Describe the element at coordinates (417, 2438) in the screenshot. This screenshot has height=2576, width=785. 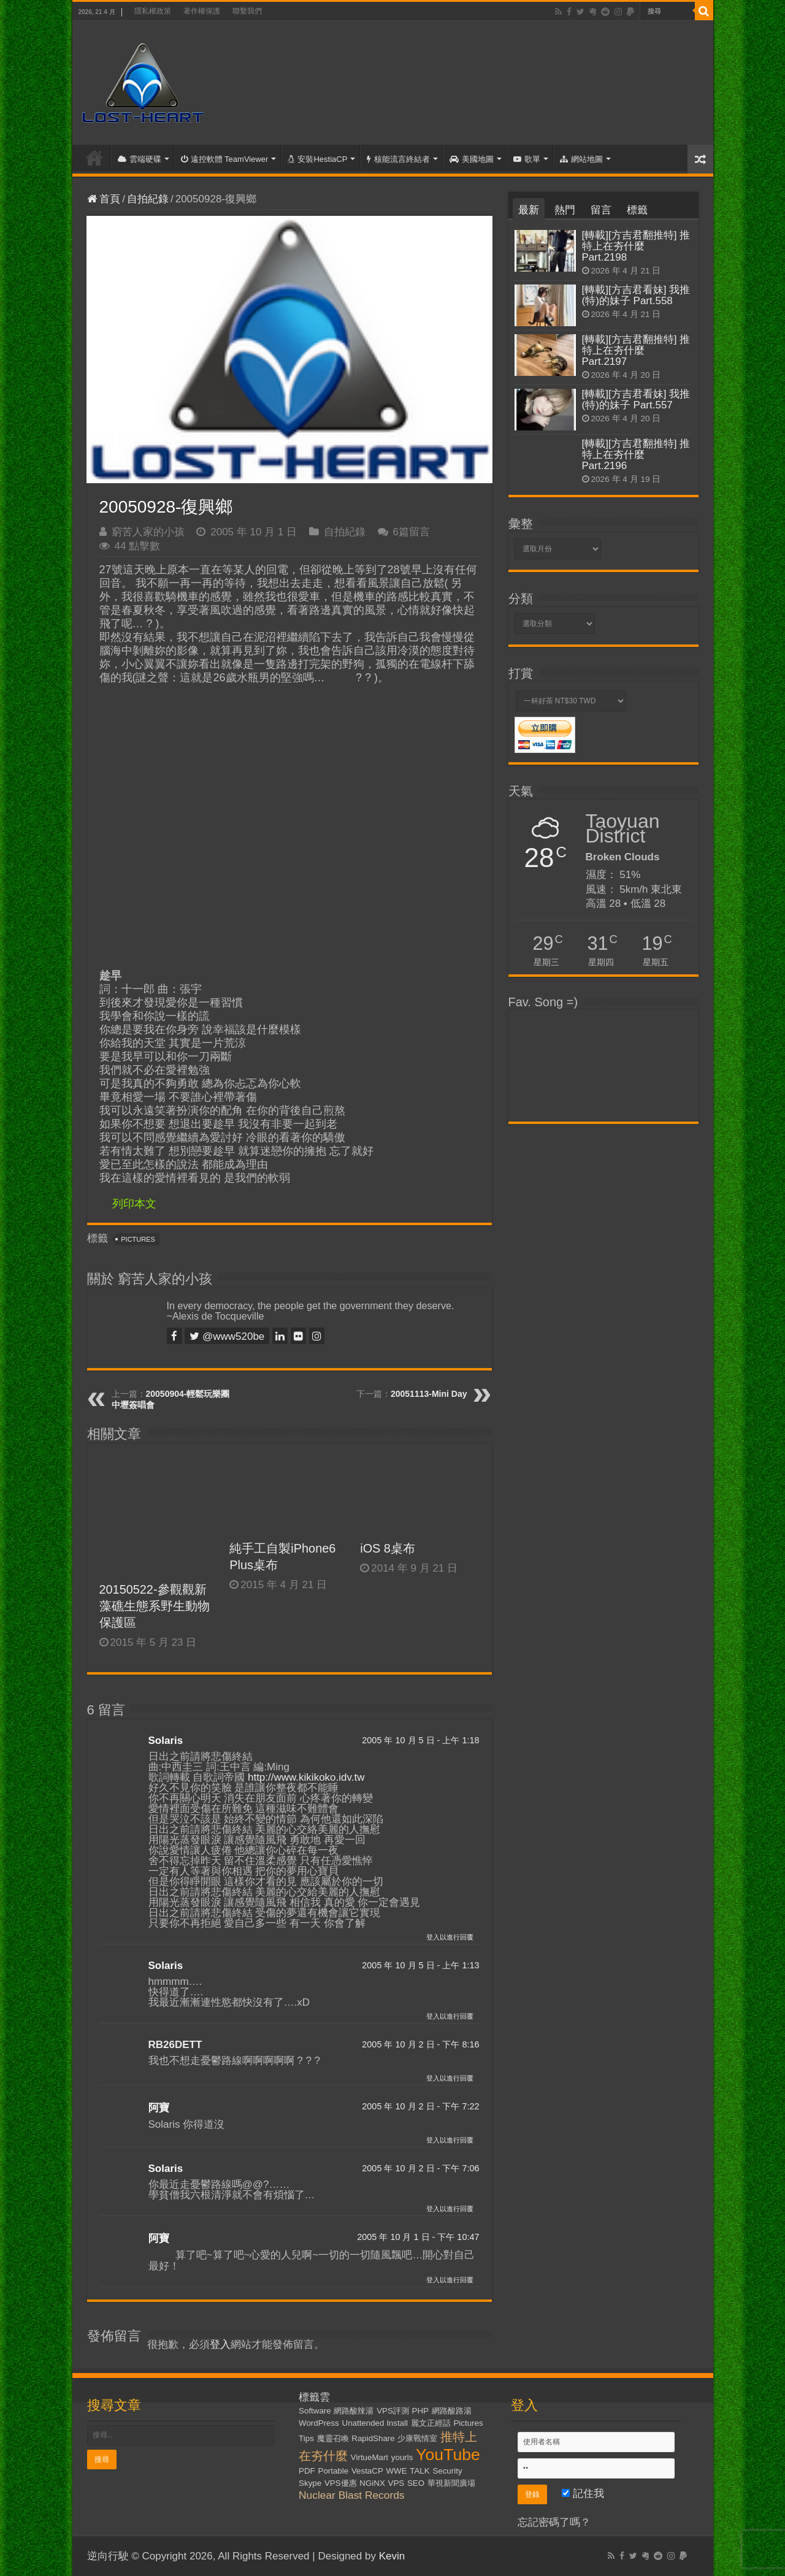
I see `少康戰情室` at that location.